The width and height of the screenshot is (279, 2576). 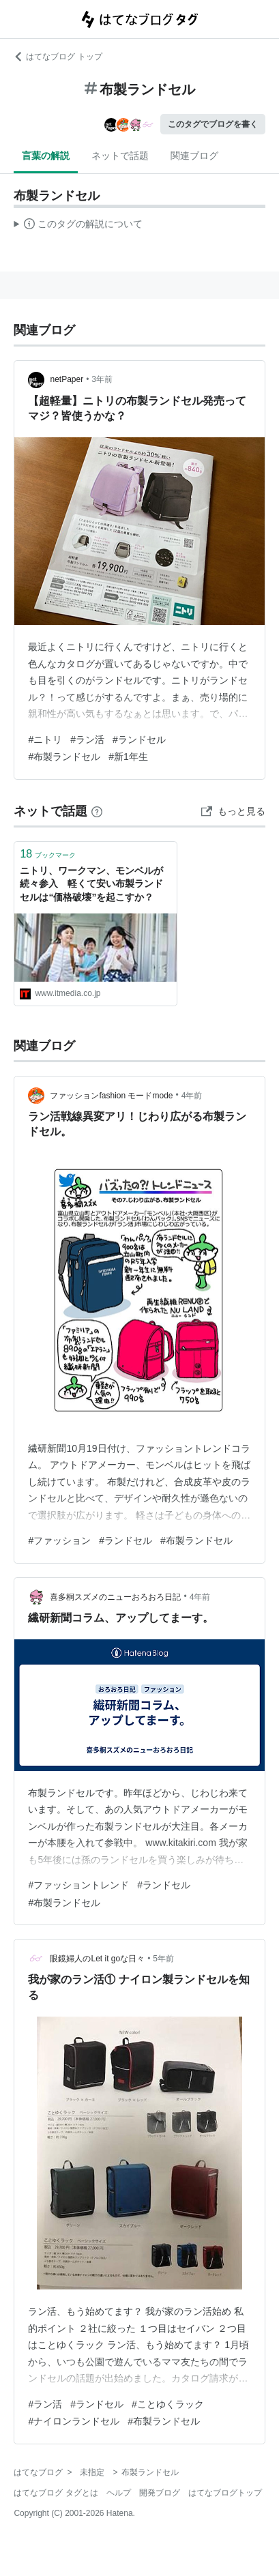 What do you see at coordinates (56, 2493) in the screenshot?
I see `はてなブログ タグとは` at bounding box center [56, 2493].